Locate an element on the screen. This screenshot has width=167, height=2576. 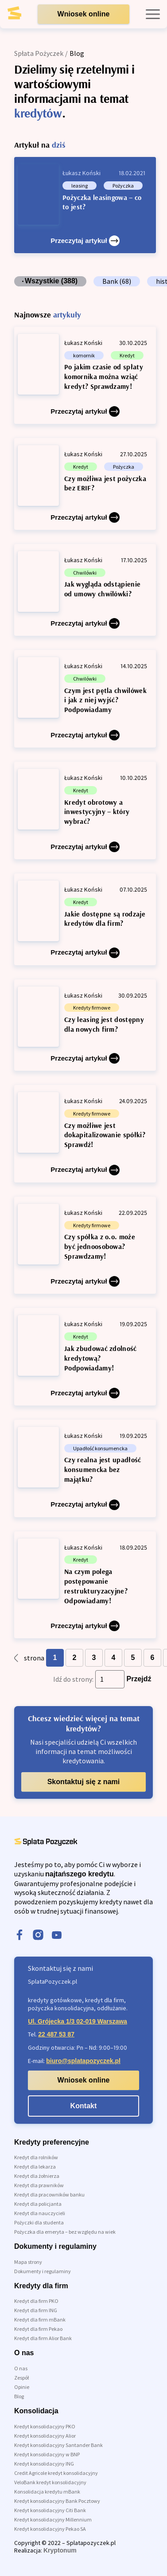
Bank (68) is located at coordinates (116, 281).